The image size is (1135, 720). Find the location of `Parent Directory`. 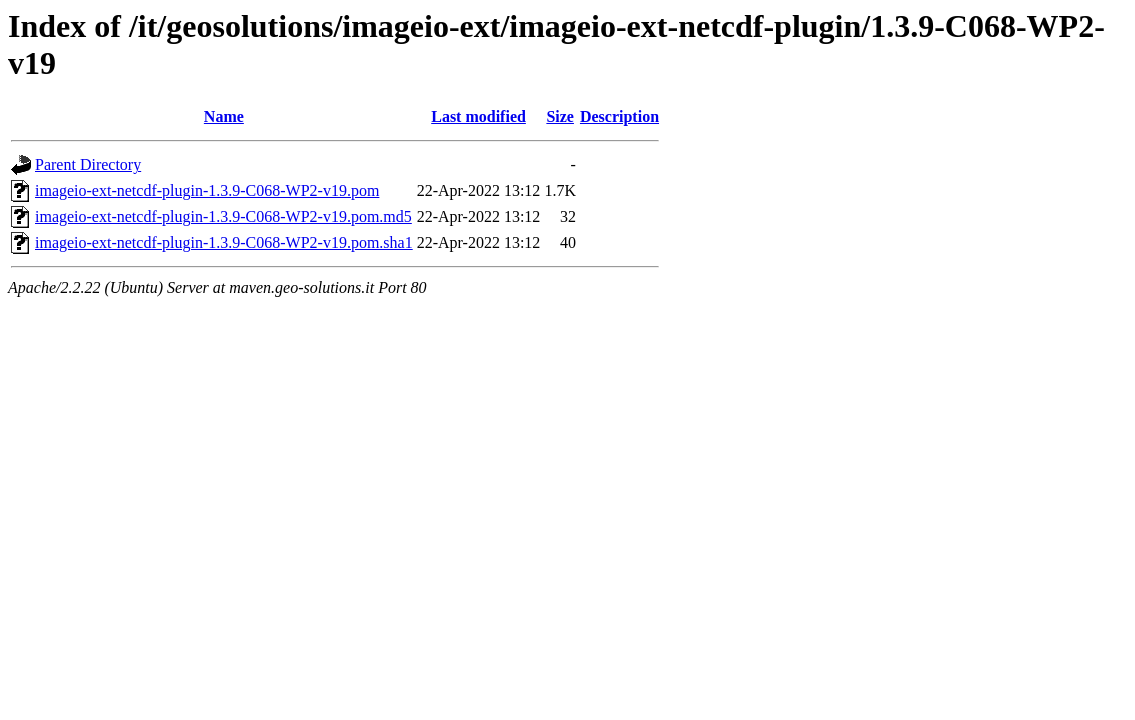

Parent Directory is located at coordinates (88, 164).